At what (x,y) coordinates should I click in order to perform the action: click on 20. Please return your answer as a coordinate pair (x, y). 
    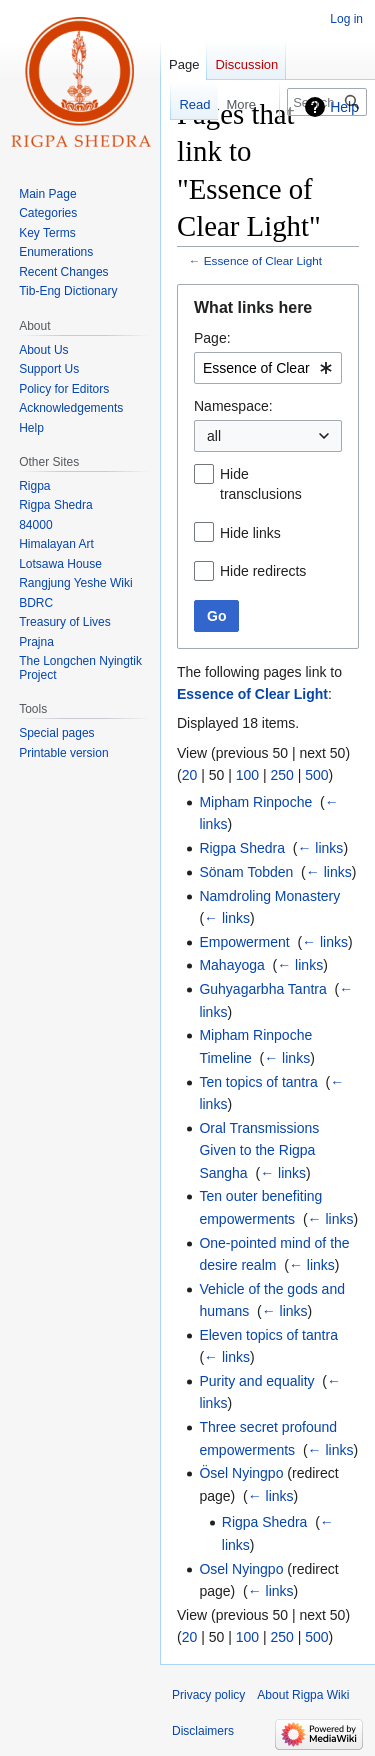
    Looking at the image, I should click on (190, 775).